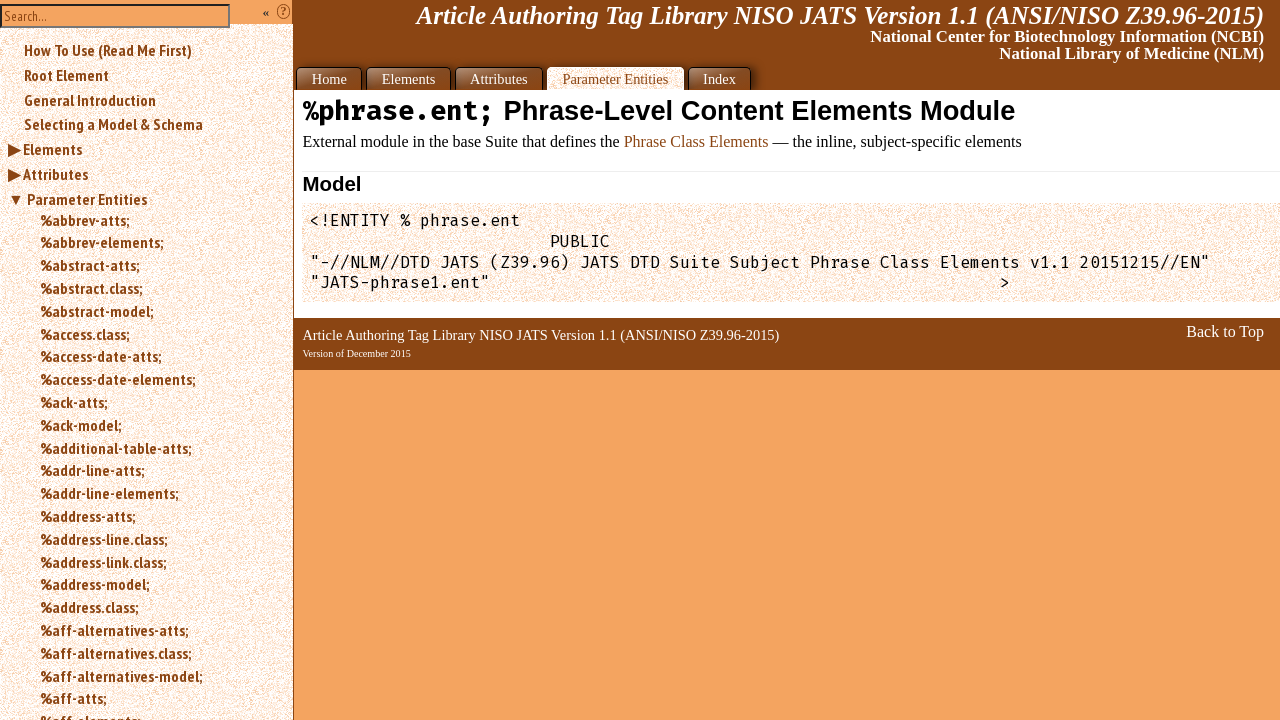 This screenshot has height=720, width=1280. What do you see at coordinates (84, 220) in the screenshot?
I see `%abbrev-atts;` at bounding box center [84, 220].